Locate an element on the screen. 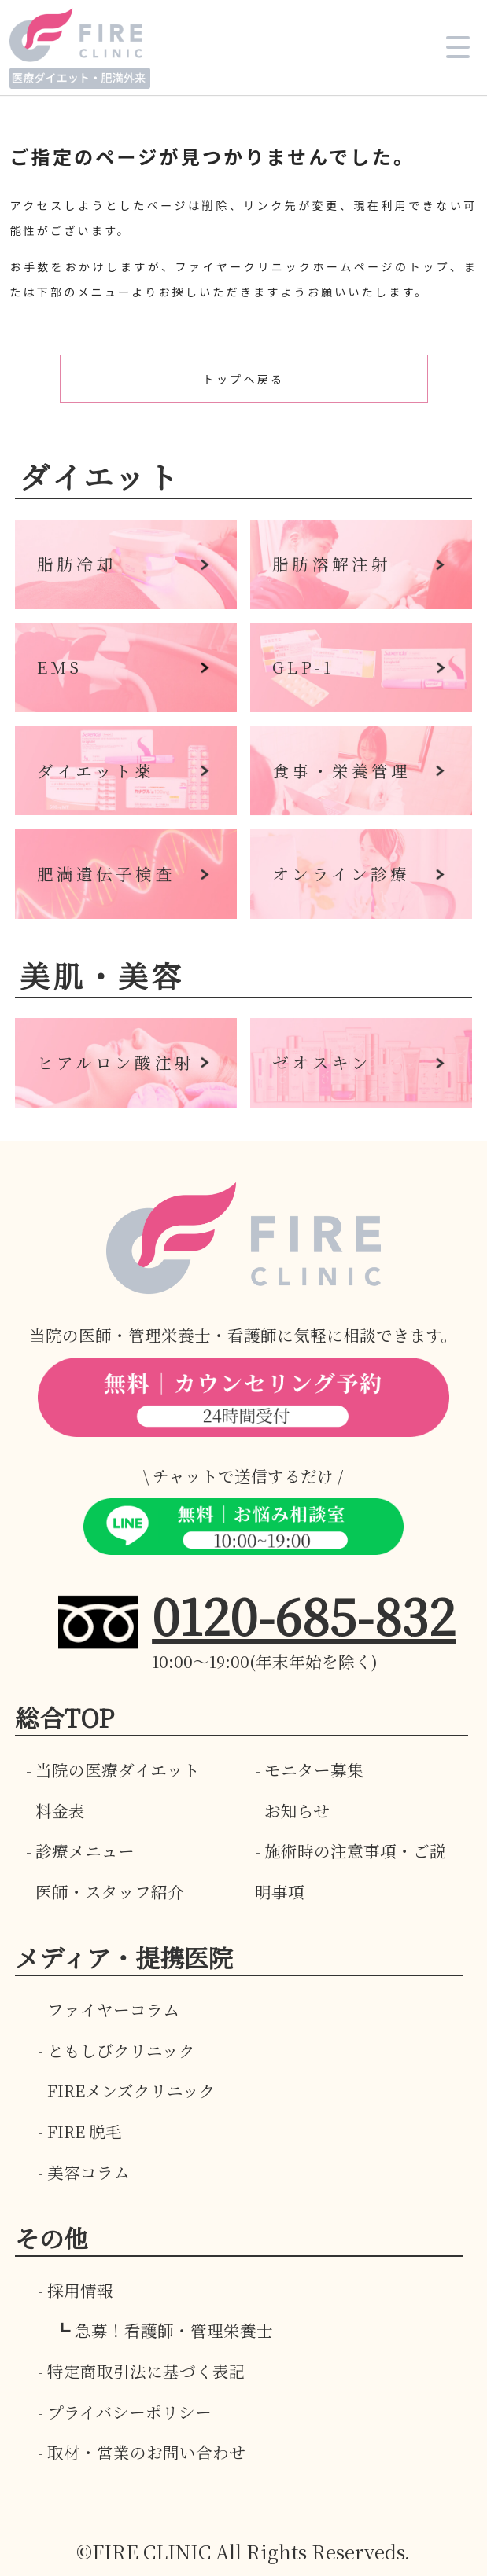 This screenshot has height=2576, width=487. お知らせ is located at coordinates (297, 1810).